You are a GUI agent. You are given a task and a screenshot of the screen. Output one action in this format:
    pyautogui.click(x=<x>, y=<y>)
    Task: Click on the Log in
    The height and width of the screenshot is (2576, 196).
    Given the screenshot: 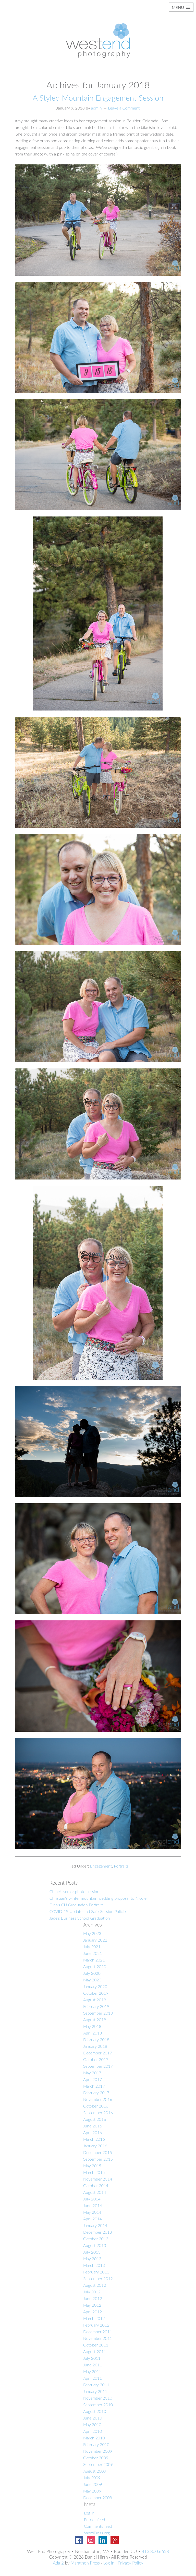 What is the action you would take?
    pyautogui.click(x=89, y=2512)
    